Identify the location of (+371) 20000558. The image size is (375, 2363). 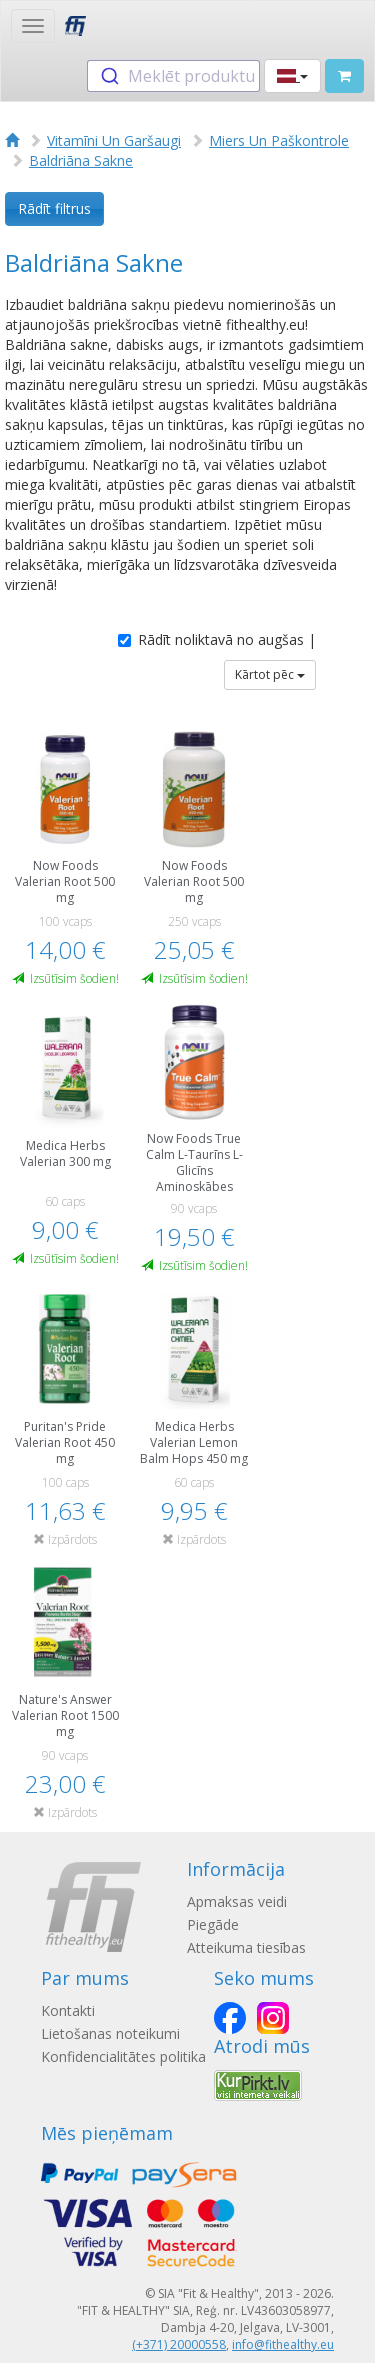
(179, 2344).